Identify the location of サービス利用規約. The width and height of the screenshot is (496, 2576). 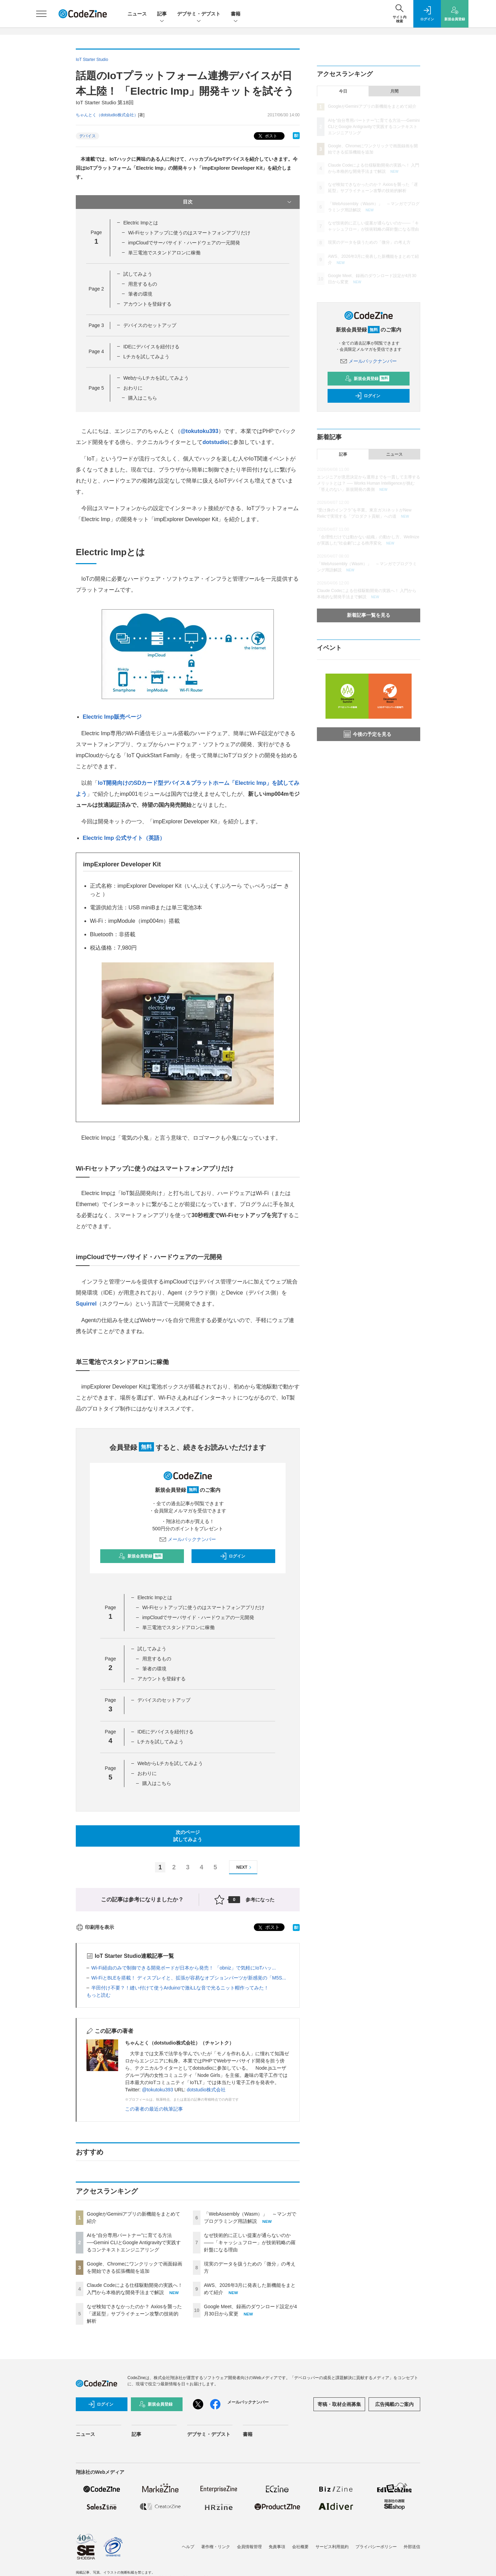
(332, 2546).